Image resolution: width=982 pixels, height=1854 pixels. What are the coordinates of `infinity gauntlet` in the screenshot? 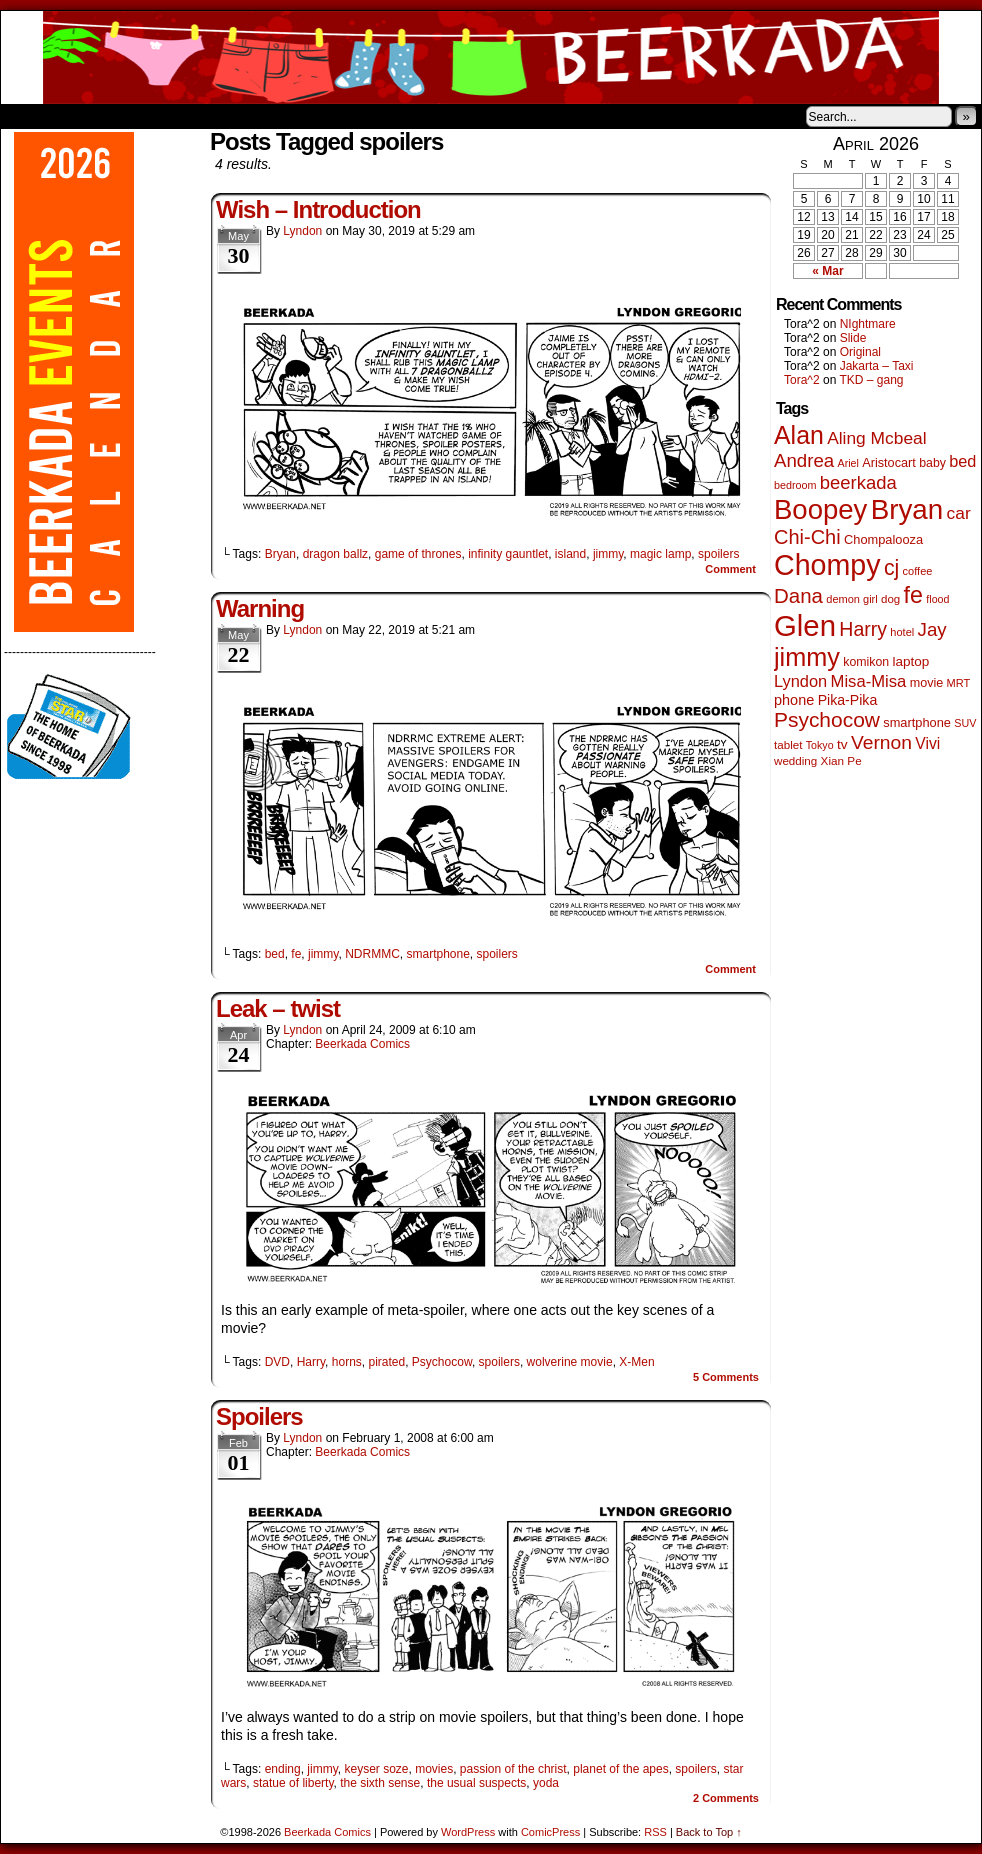 It's located at (508, 554).